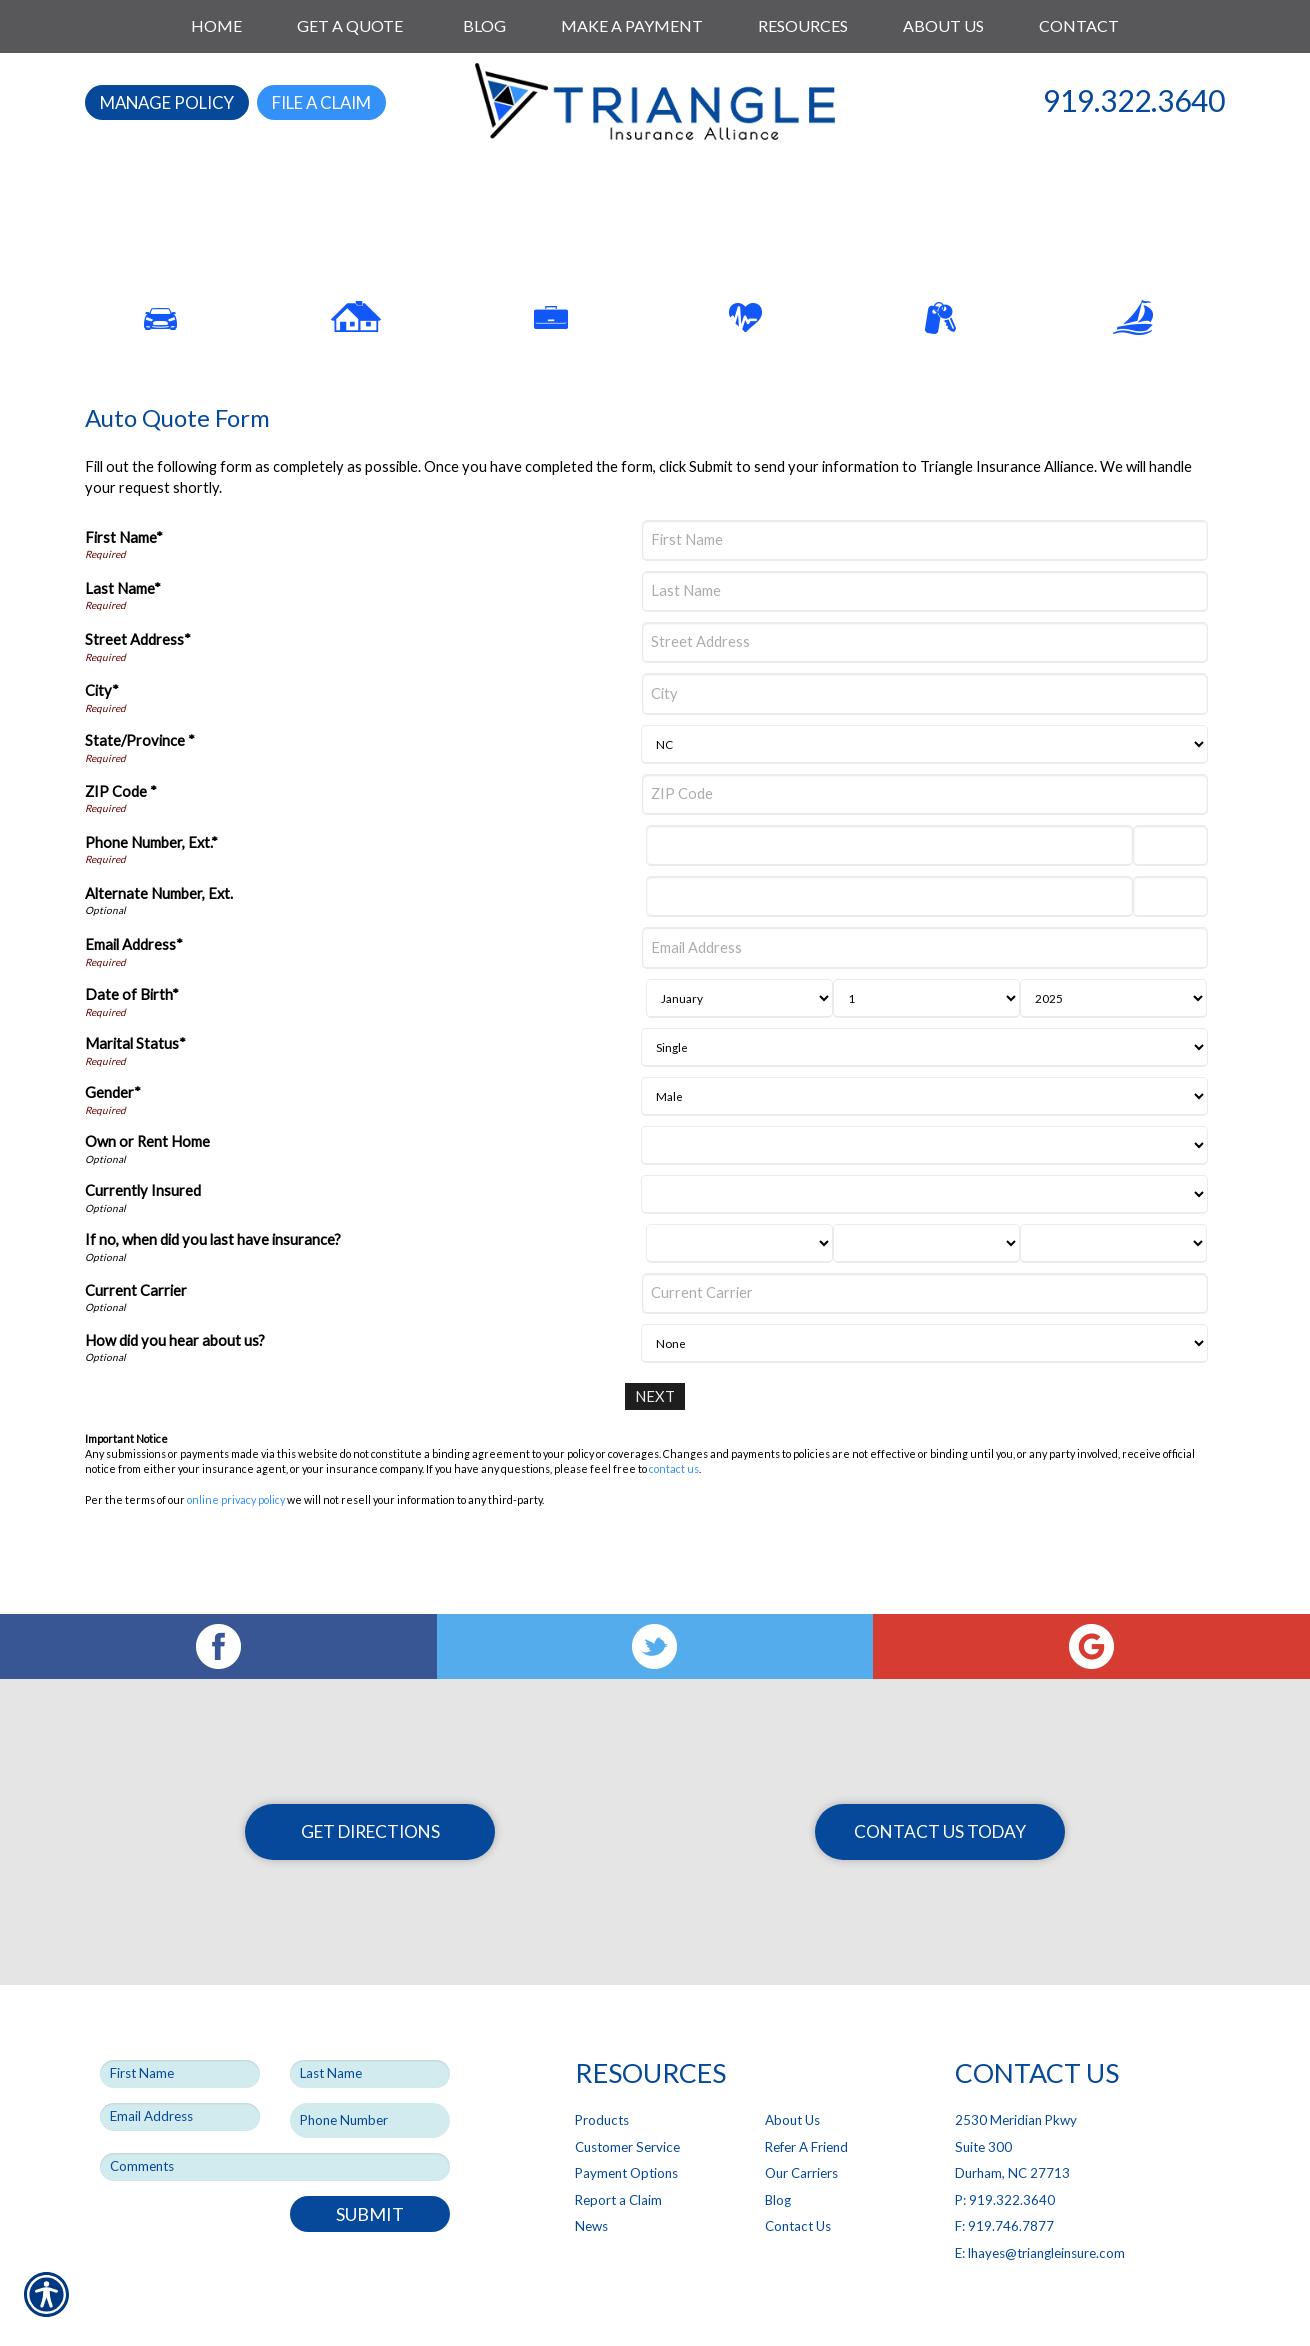 Image resolution: width=1310 pixels, height=2346 pixels. What do you see at coordinates (136, 1334) in the screenshot?
I see `Current Carrier` at bounding box center [136, 1334].